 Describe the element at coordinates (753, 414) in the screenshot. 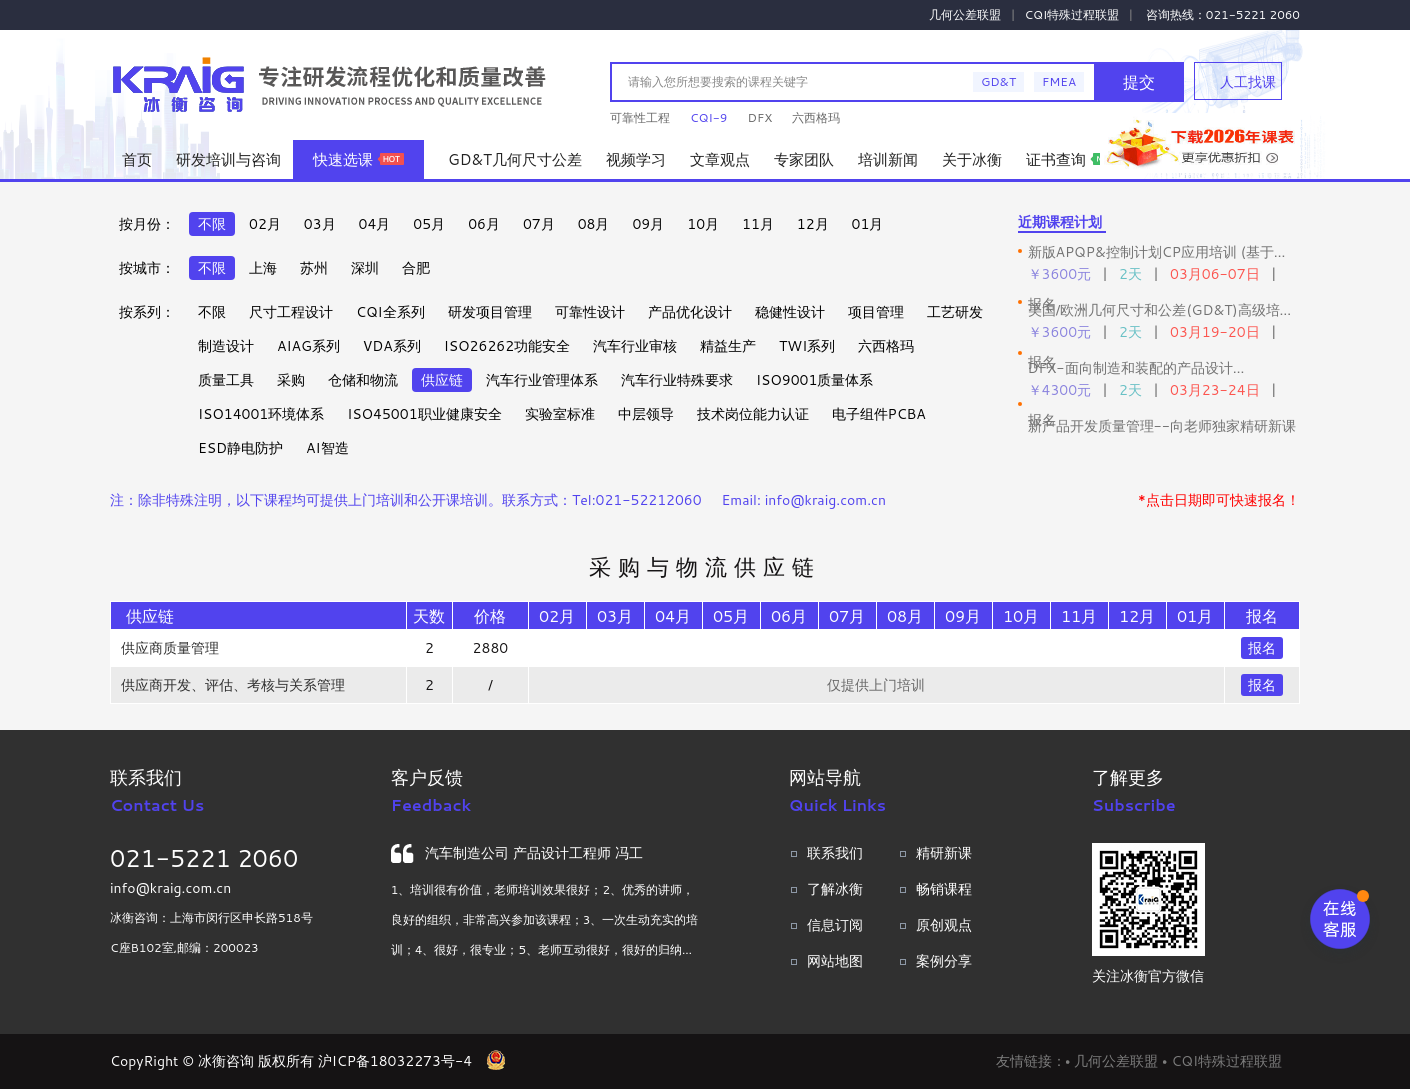

I see `技术岗位能力认证` at that location.